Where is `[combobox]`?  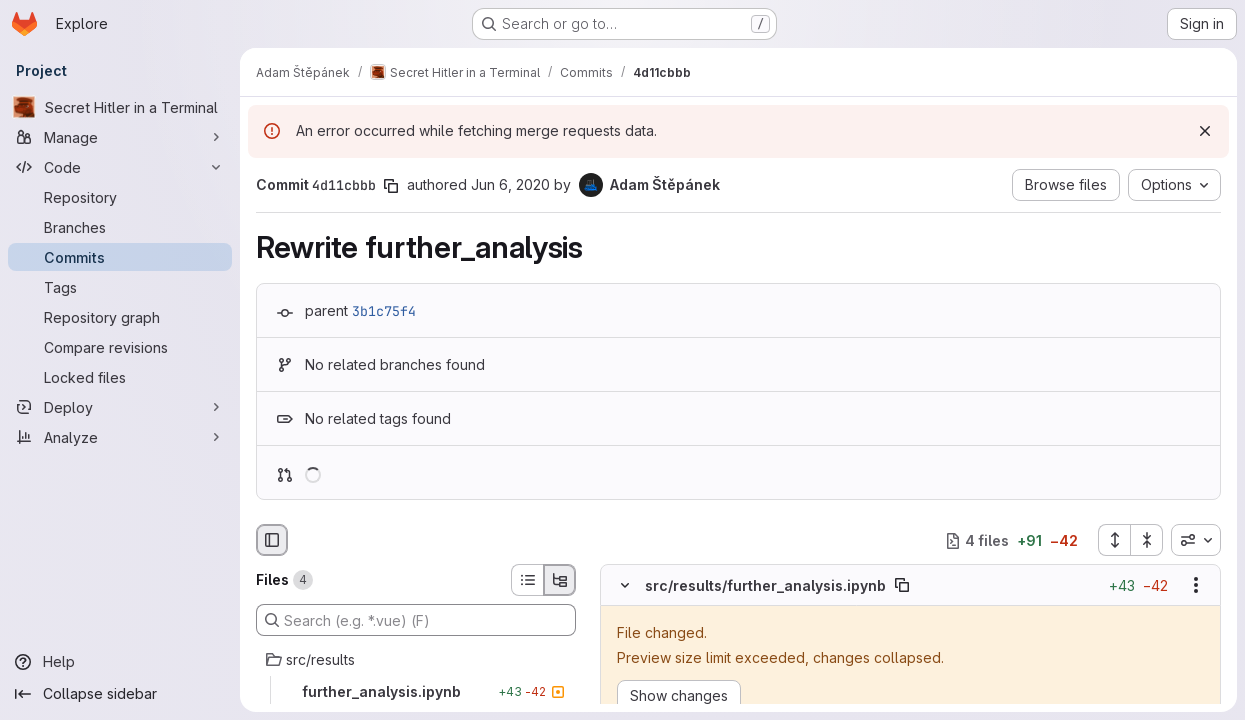
[combobox] is located at coordinates (1196, 540).